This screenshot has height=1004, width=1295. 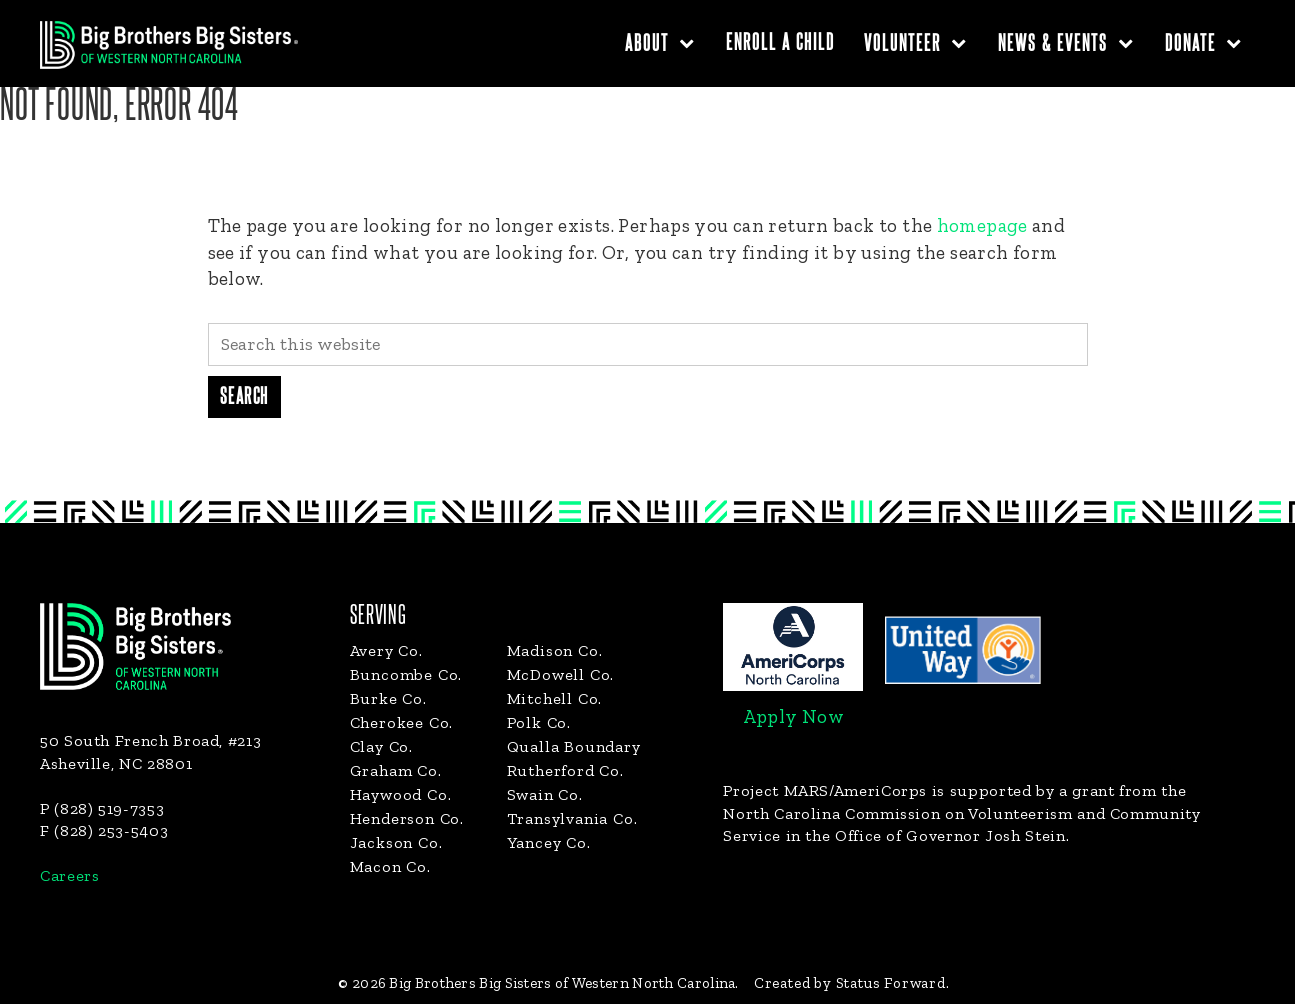 What do you see at coordinates (555, 650) in the screenshot?
I see `Madison Co.` at bounding box center [555, 650].